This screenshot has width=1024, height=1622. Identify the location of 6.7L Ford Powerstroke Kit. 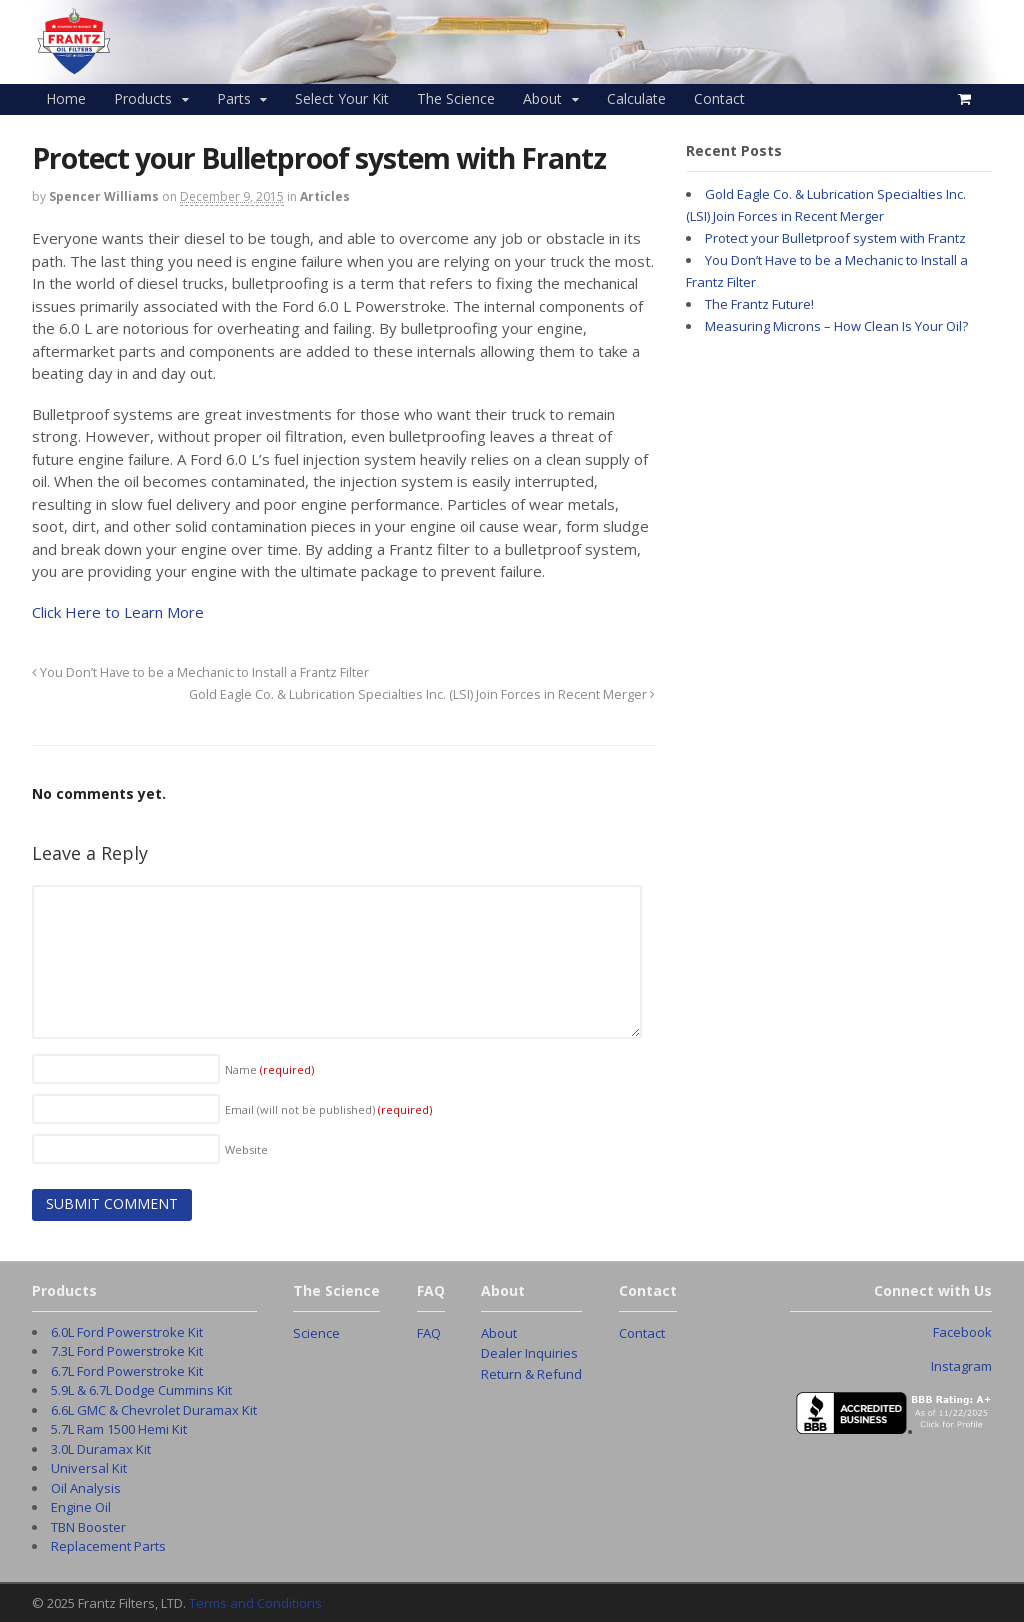
(127, 1371).